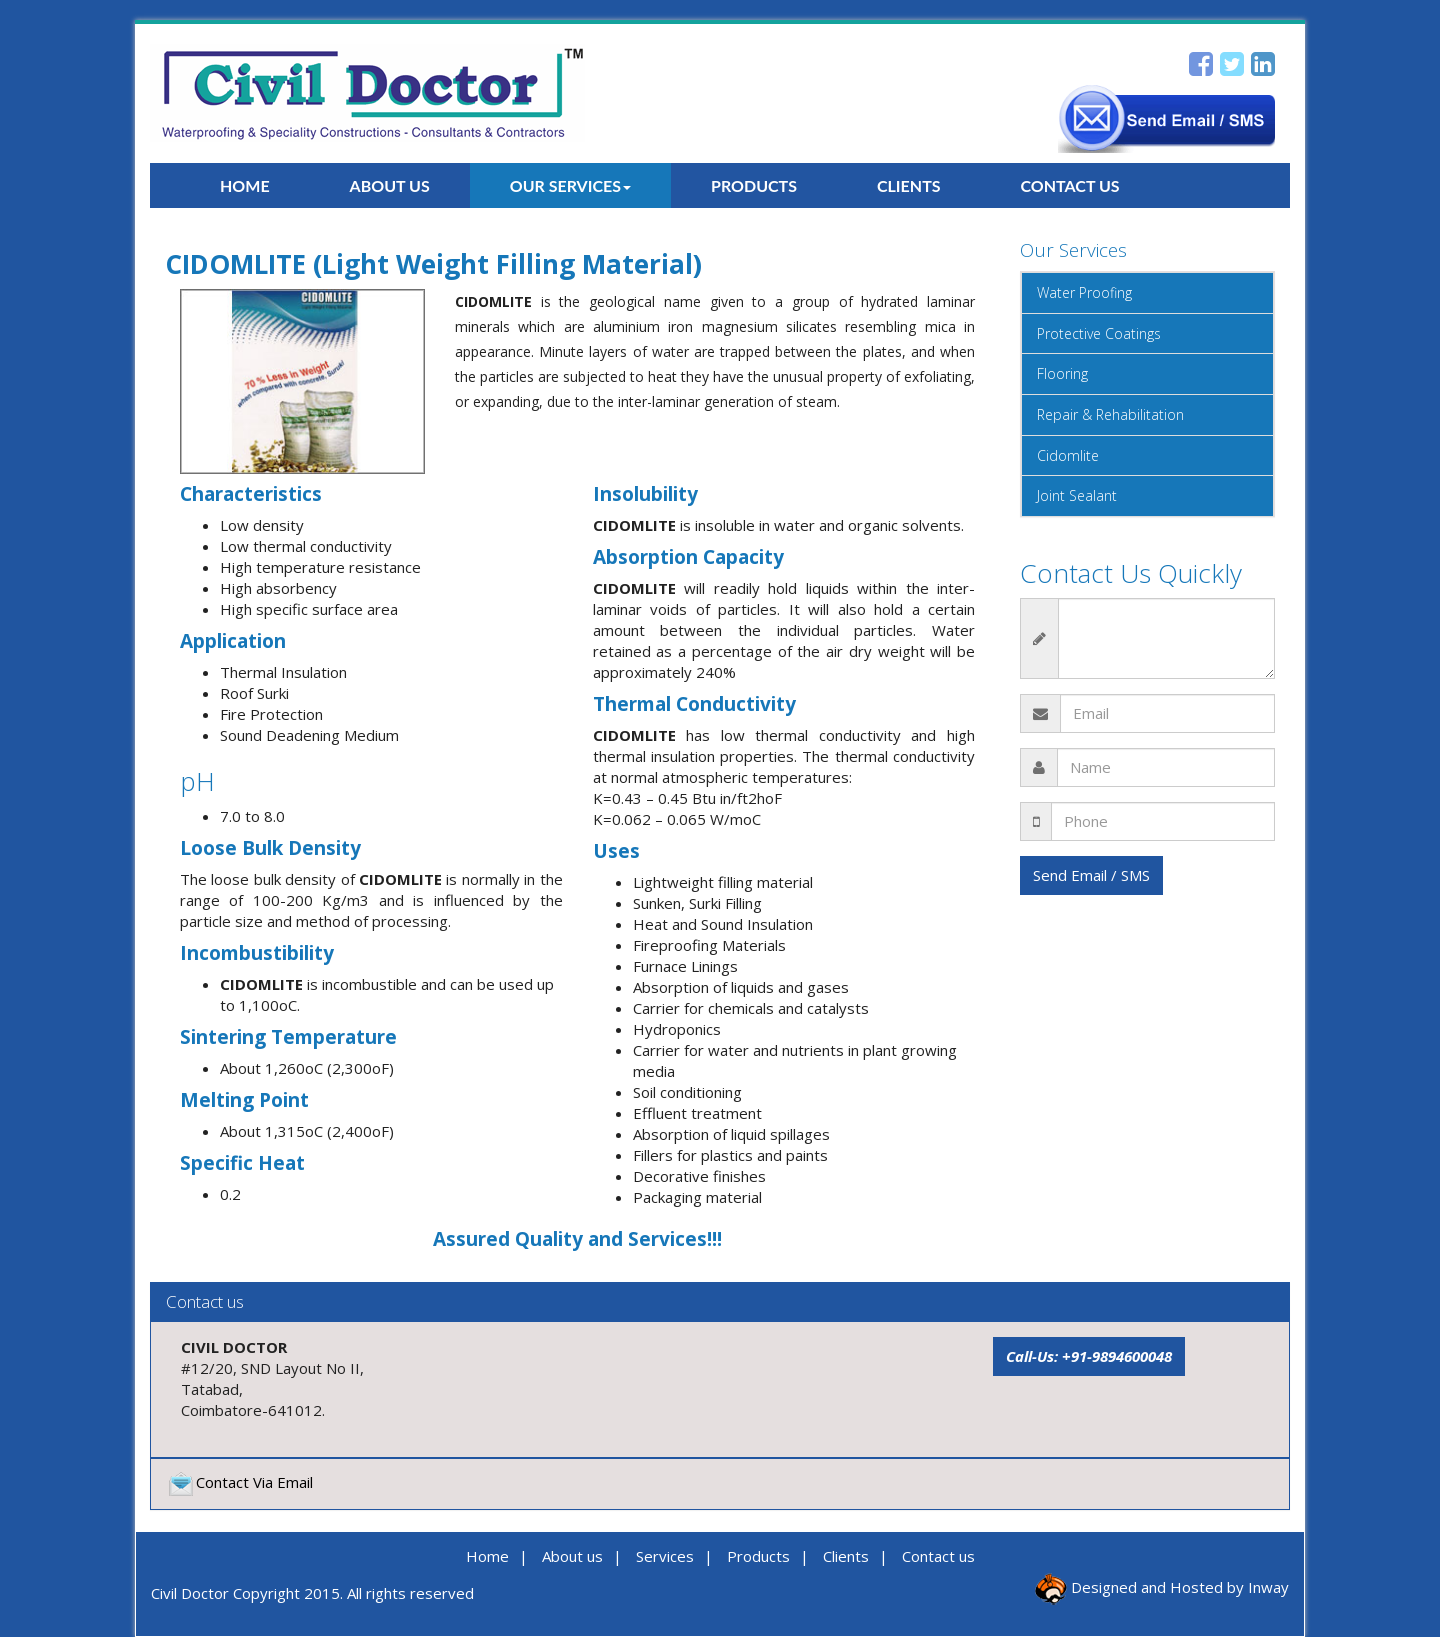 The height and width of the screenshot is (1637, 1440). I want to click on Clients, so click(846, 1556).